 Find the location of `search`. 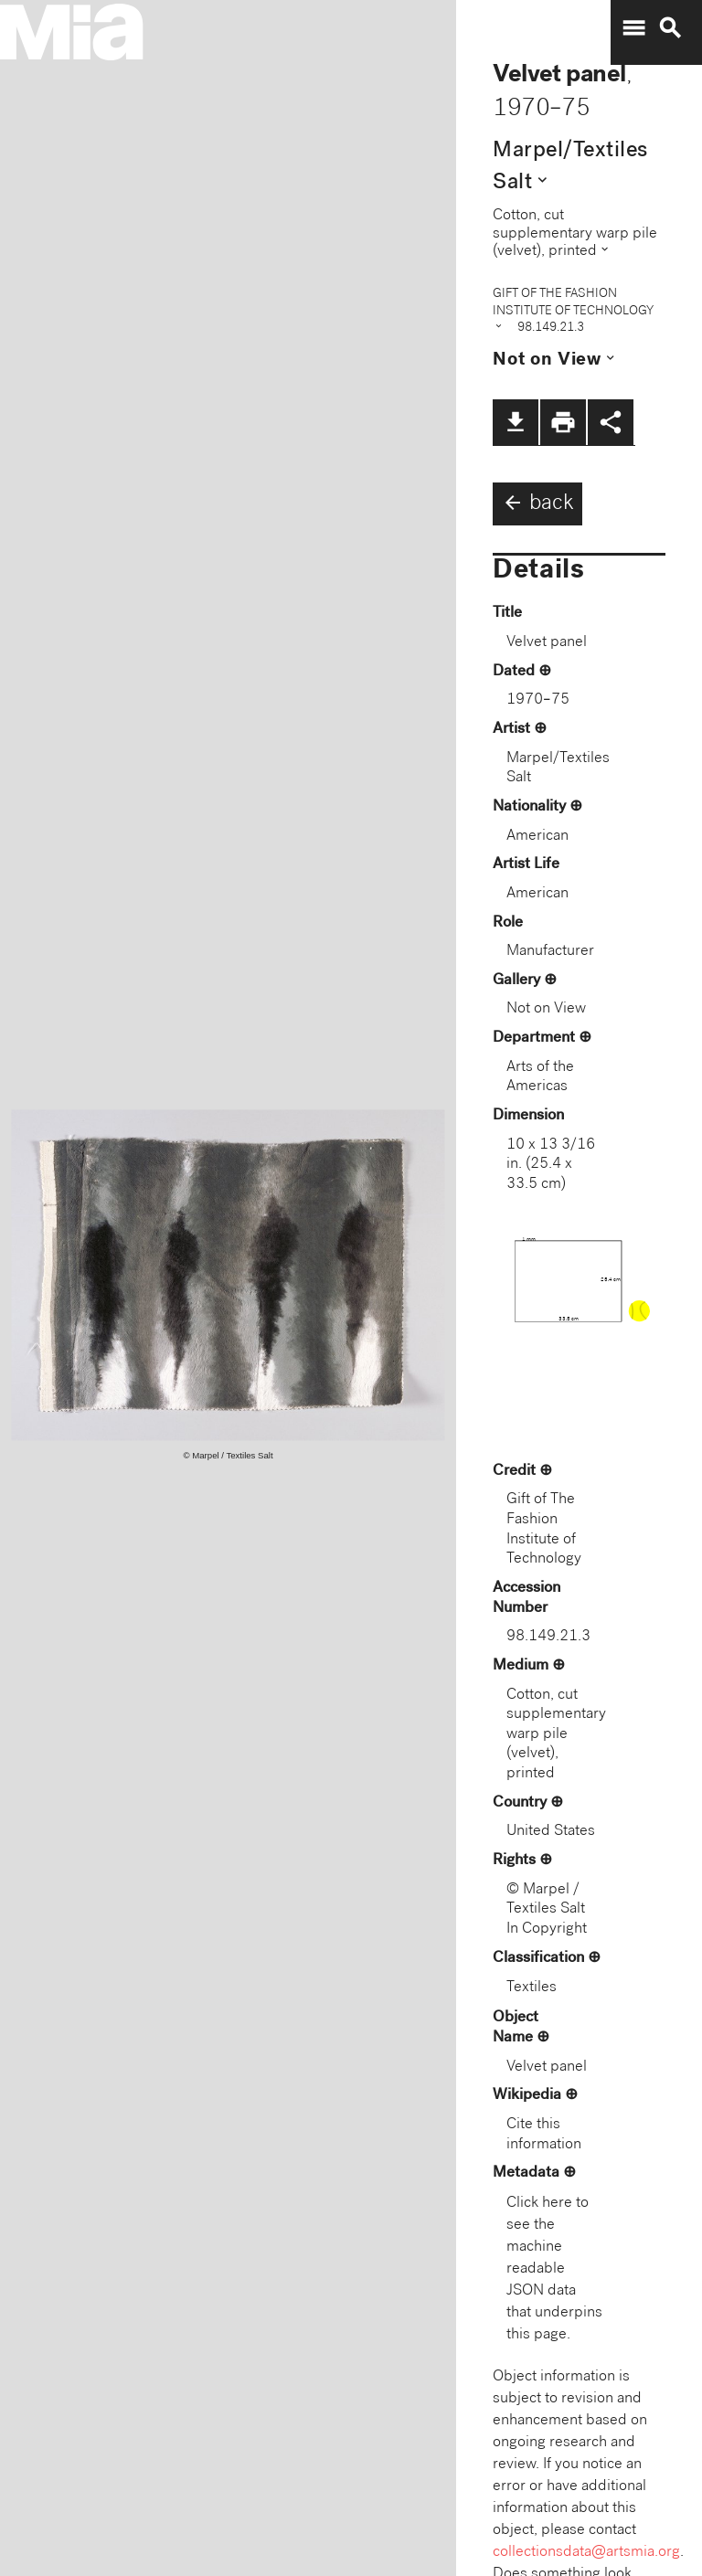

search is located at coordinates (670, 28).